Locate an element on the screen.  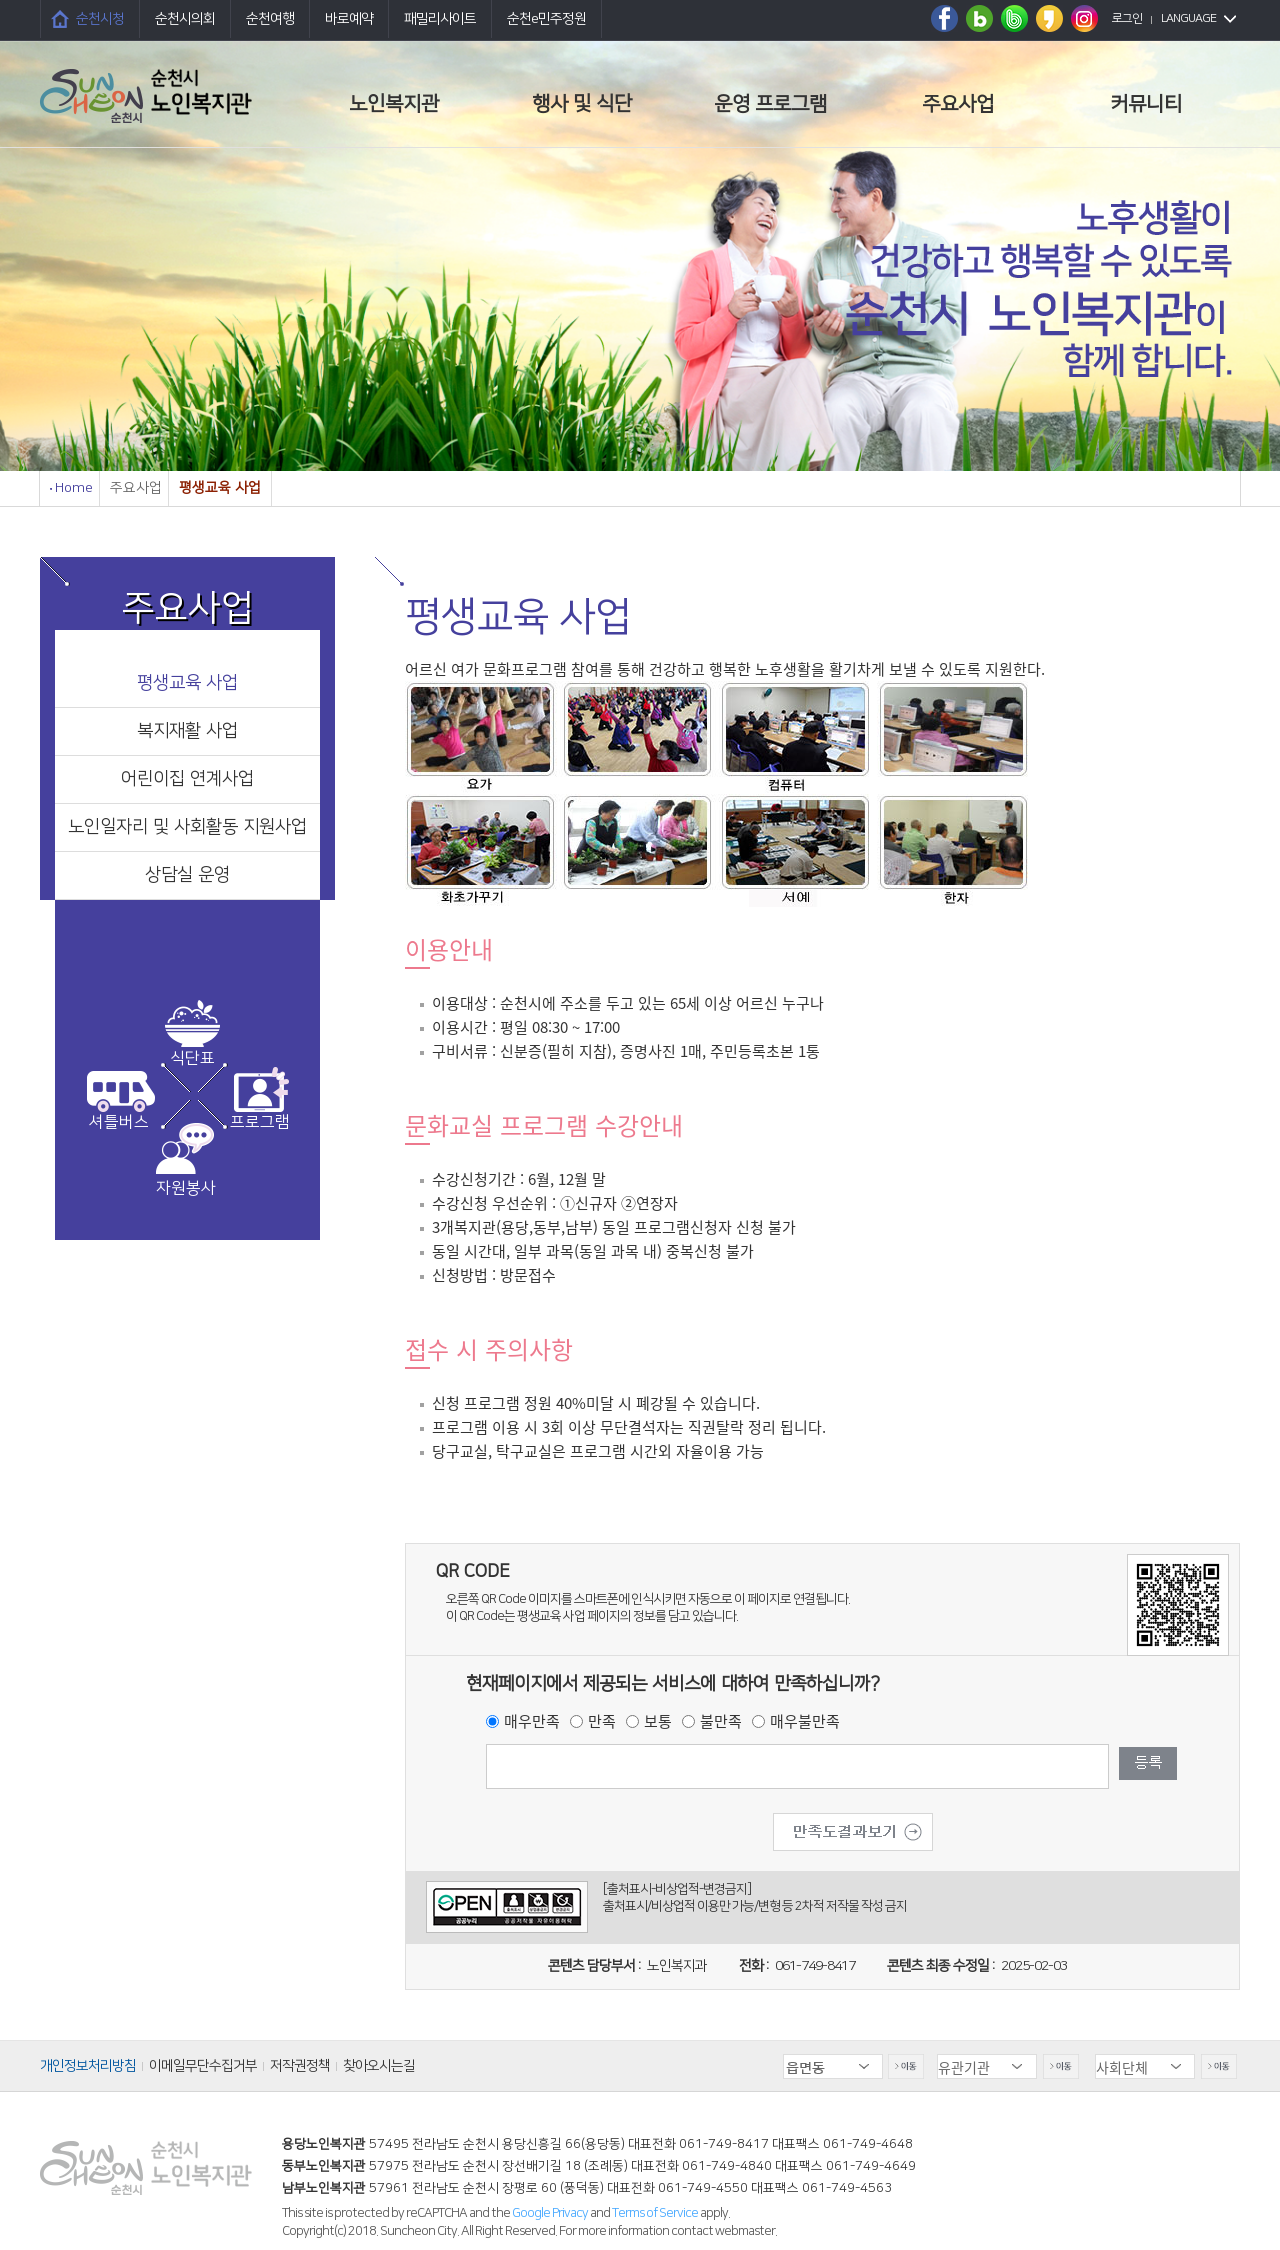
패밀리사이트 is located at coordinates (440, 19).